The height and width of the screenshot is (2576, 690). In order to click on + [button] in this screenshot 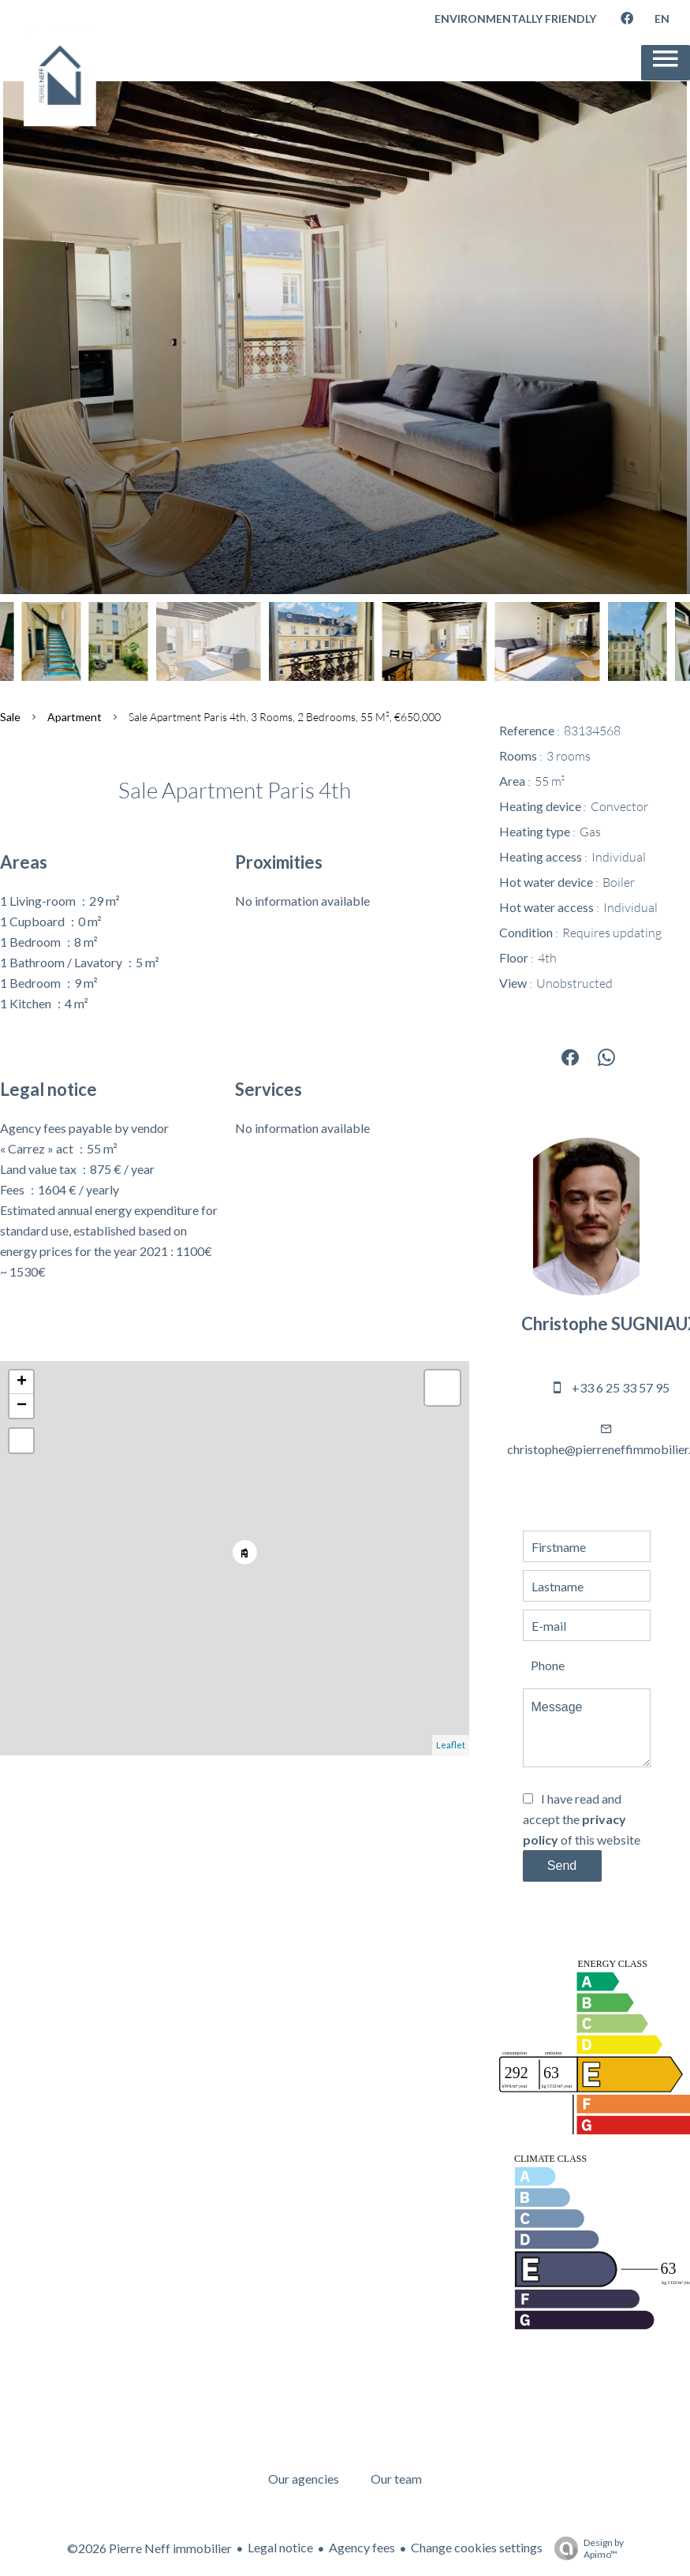, I will do `click(22, 1382)`.